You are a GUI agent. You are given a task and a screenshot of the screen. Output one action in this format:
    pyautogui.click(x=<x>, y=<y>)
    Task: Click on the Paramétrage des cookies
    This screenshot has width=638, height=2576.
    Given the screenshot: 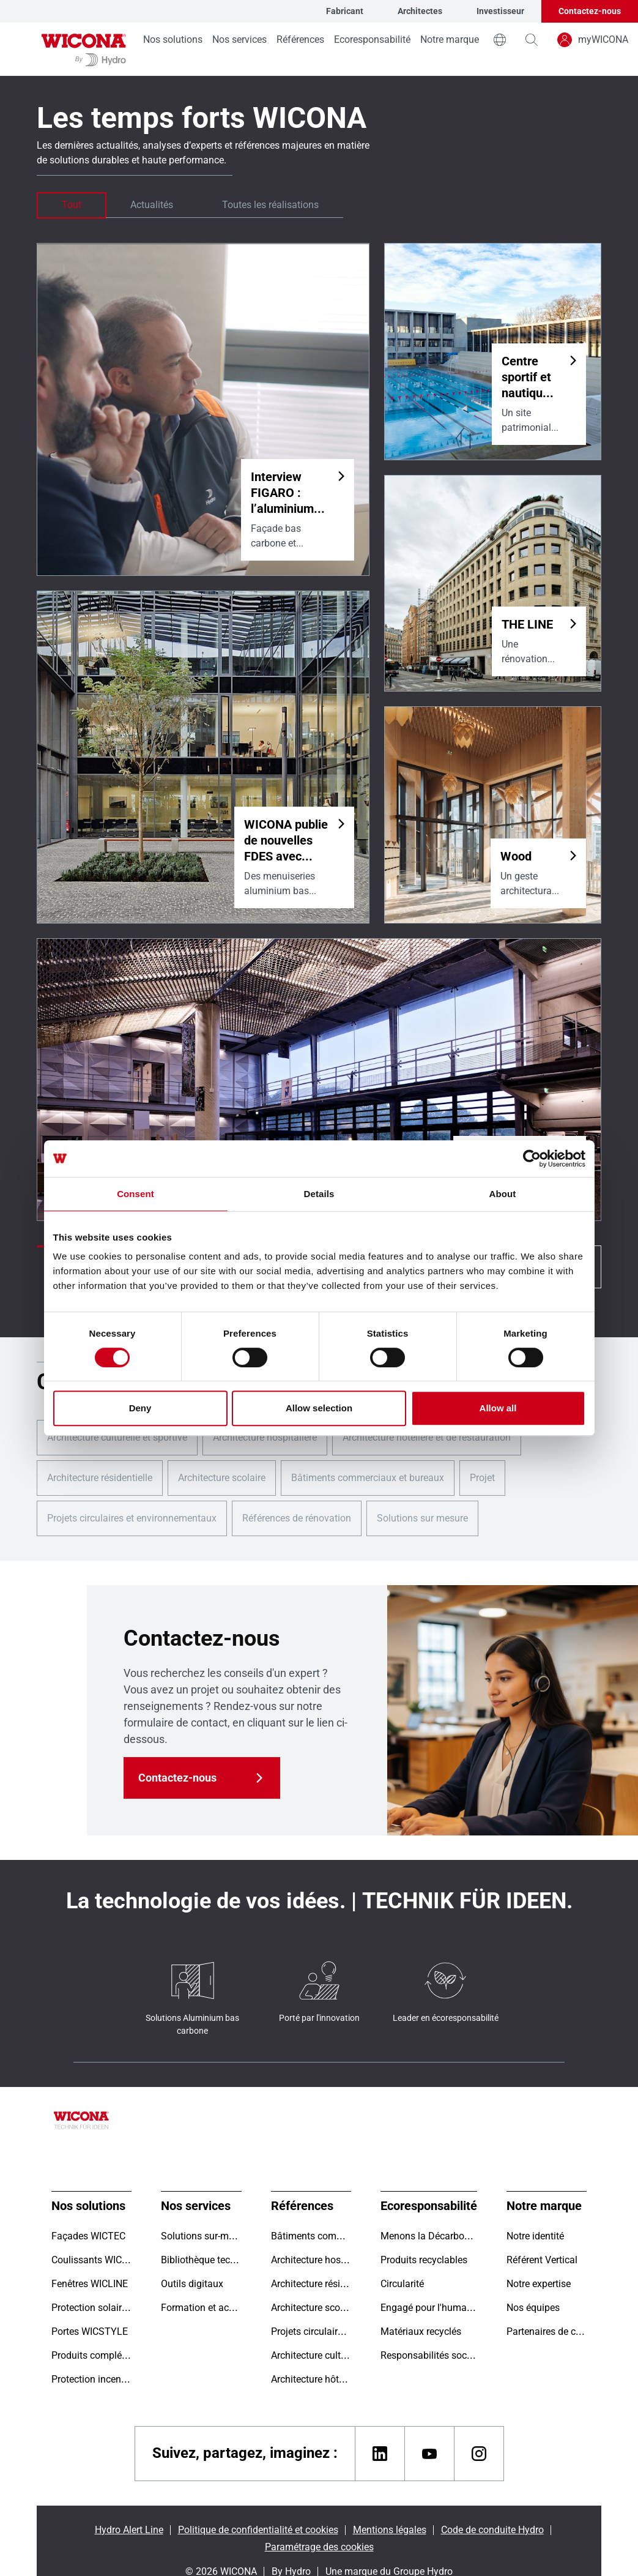 What is the action you would take?
    pyautogui.click(x=319, y=2547)
    